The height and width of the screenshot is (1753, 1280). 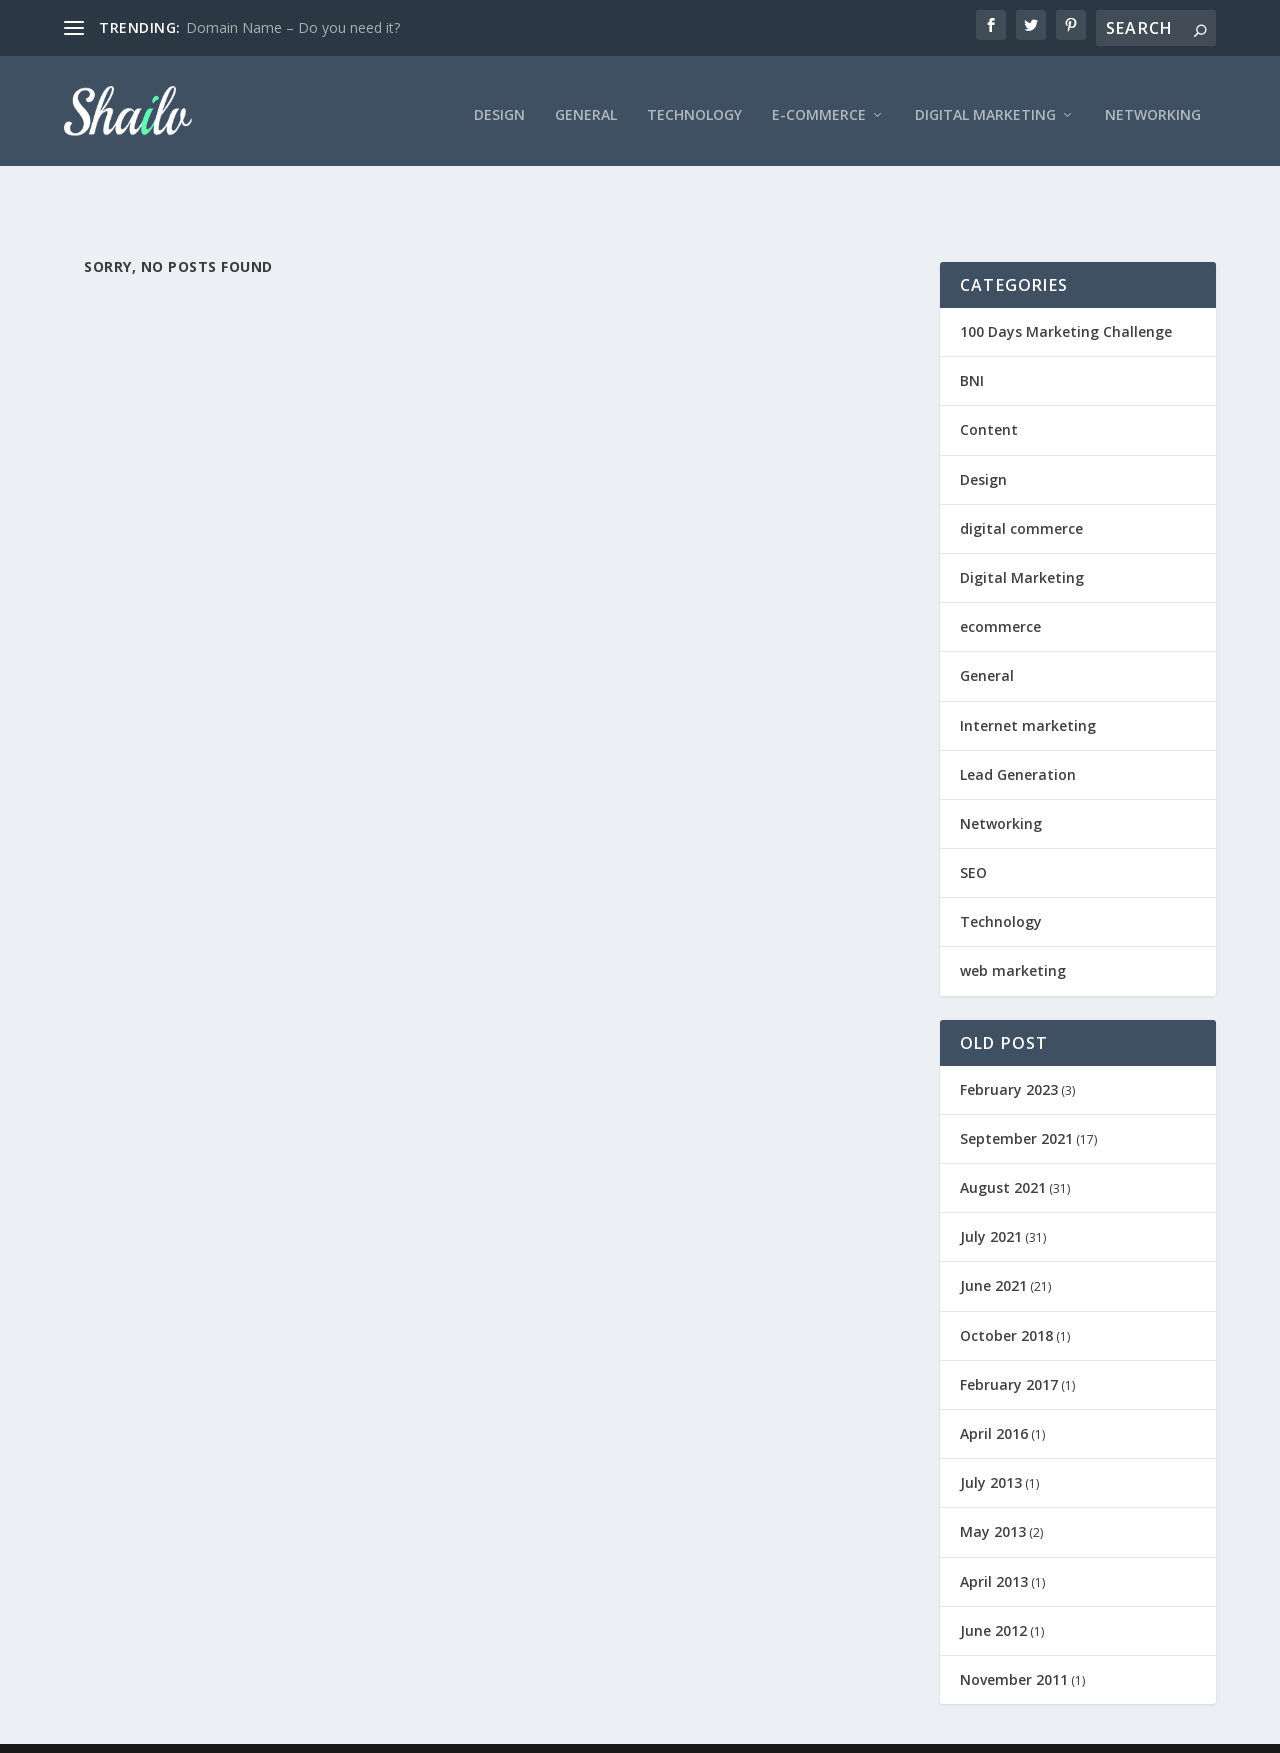 I want to click on August 2021, so click(x=1003, y=1146).